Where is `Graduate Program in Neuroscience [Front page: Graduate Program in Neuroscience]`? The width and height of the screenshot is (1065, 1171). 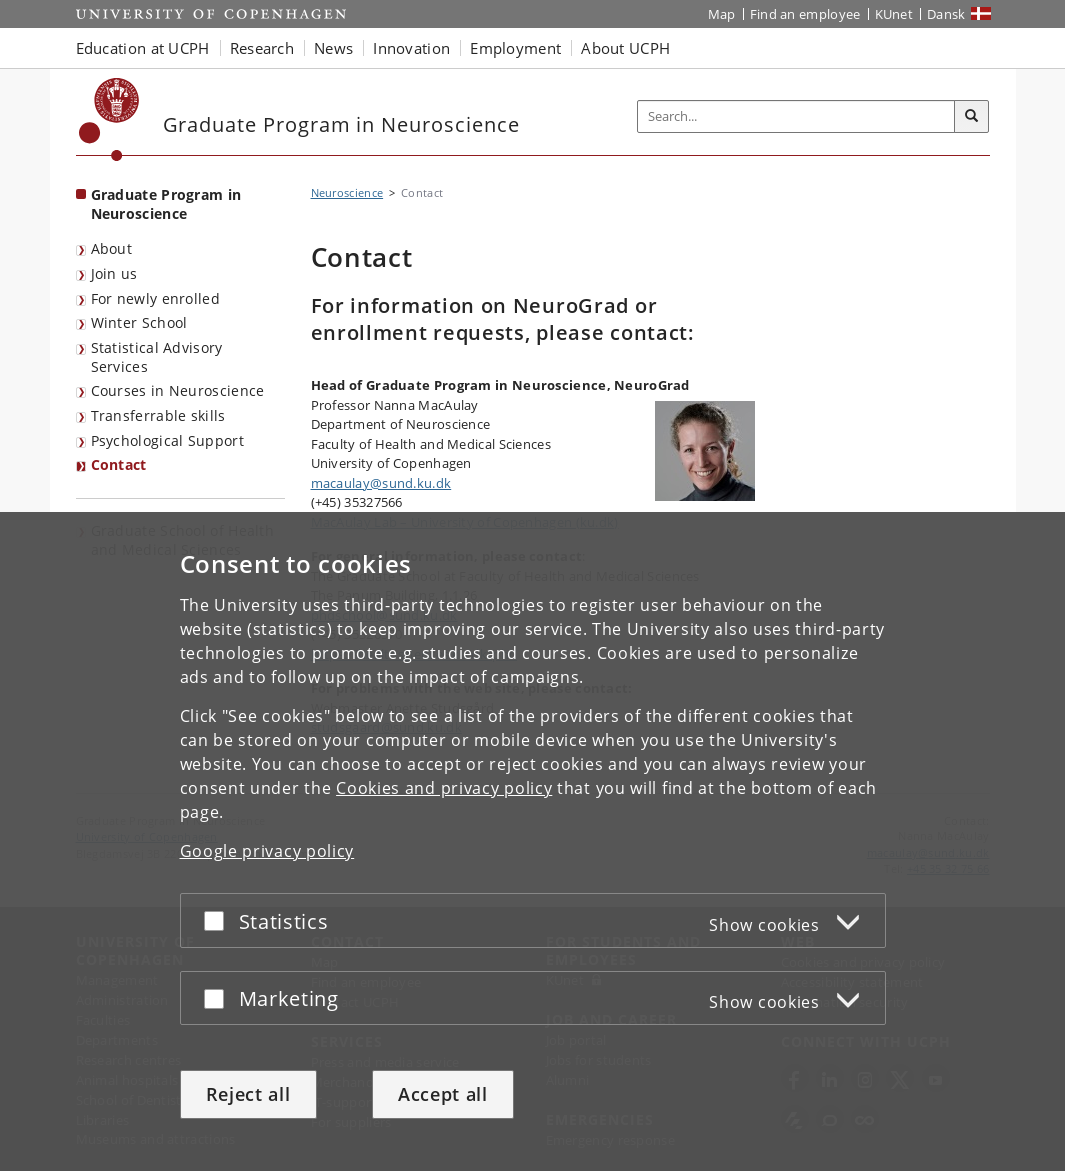
Graduate Program in Neuroscience [Front page: Graduate Program in Neuroscience] is located at coordinates (166, 204).